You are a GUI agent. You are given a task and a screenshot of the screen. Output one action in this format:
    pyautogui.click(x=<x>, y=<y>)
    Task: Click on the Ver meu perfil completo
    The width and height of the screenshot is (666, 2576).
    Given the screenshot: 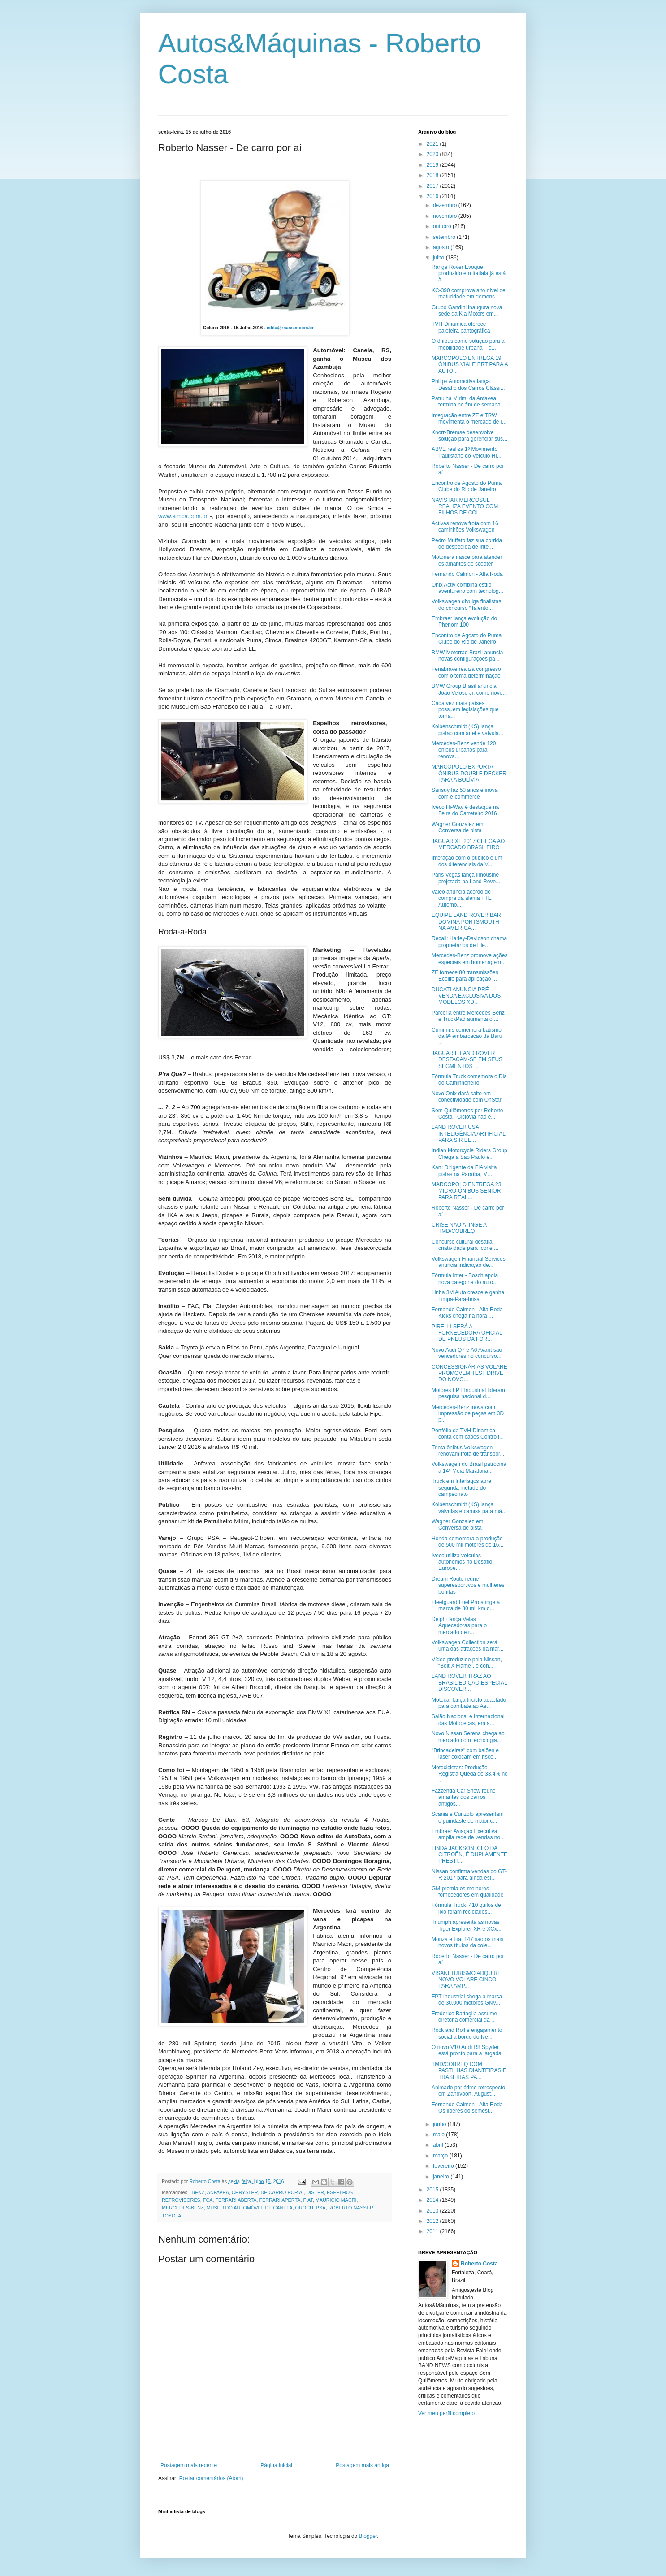 What is the action you would take?
    pyautogui.click(x=446, y=2413)
    